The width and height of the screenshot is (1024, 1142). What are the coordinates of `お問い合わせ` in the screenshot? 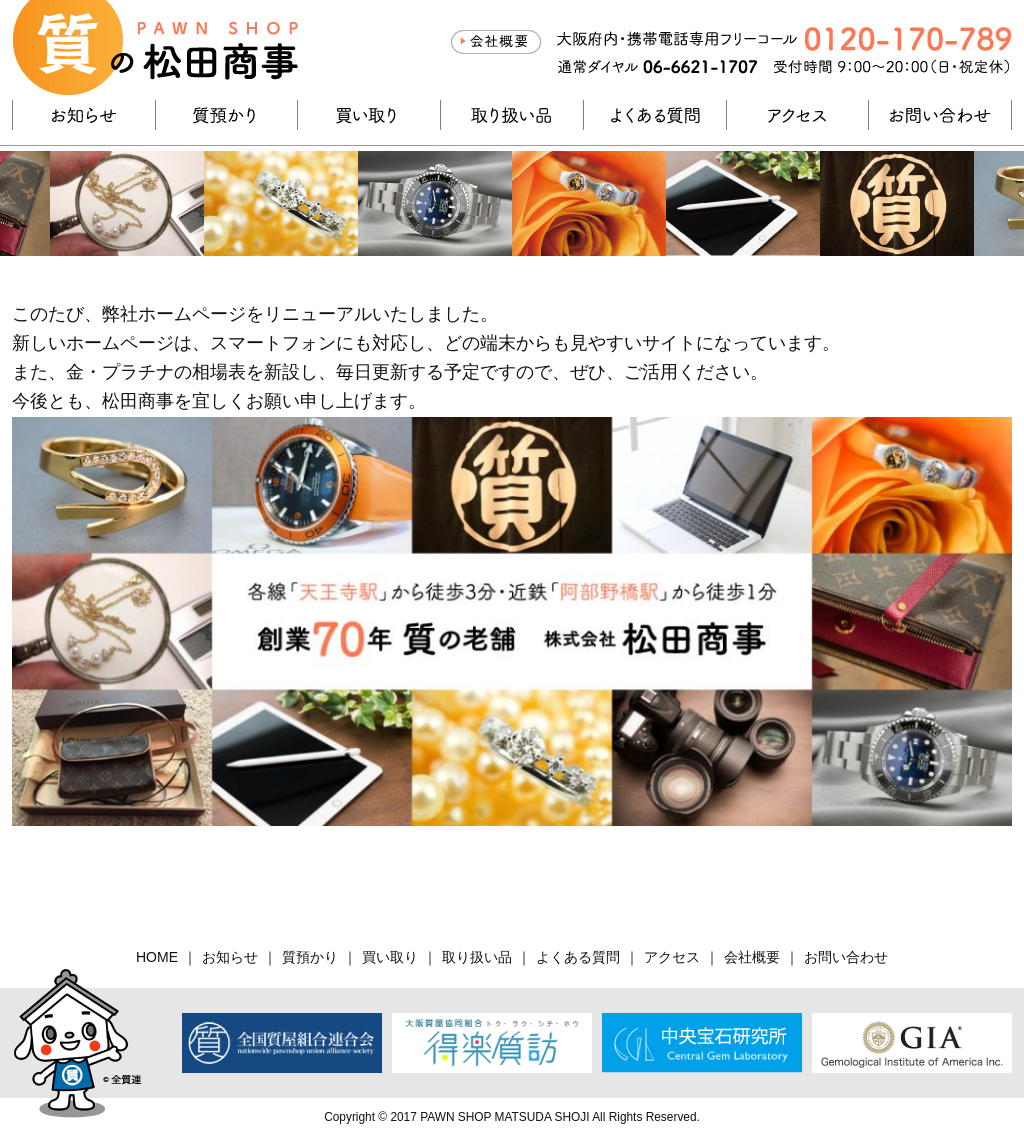 It's located at (940, 115).